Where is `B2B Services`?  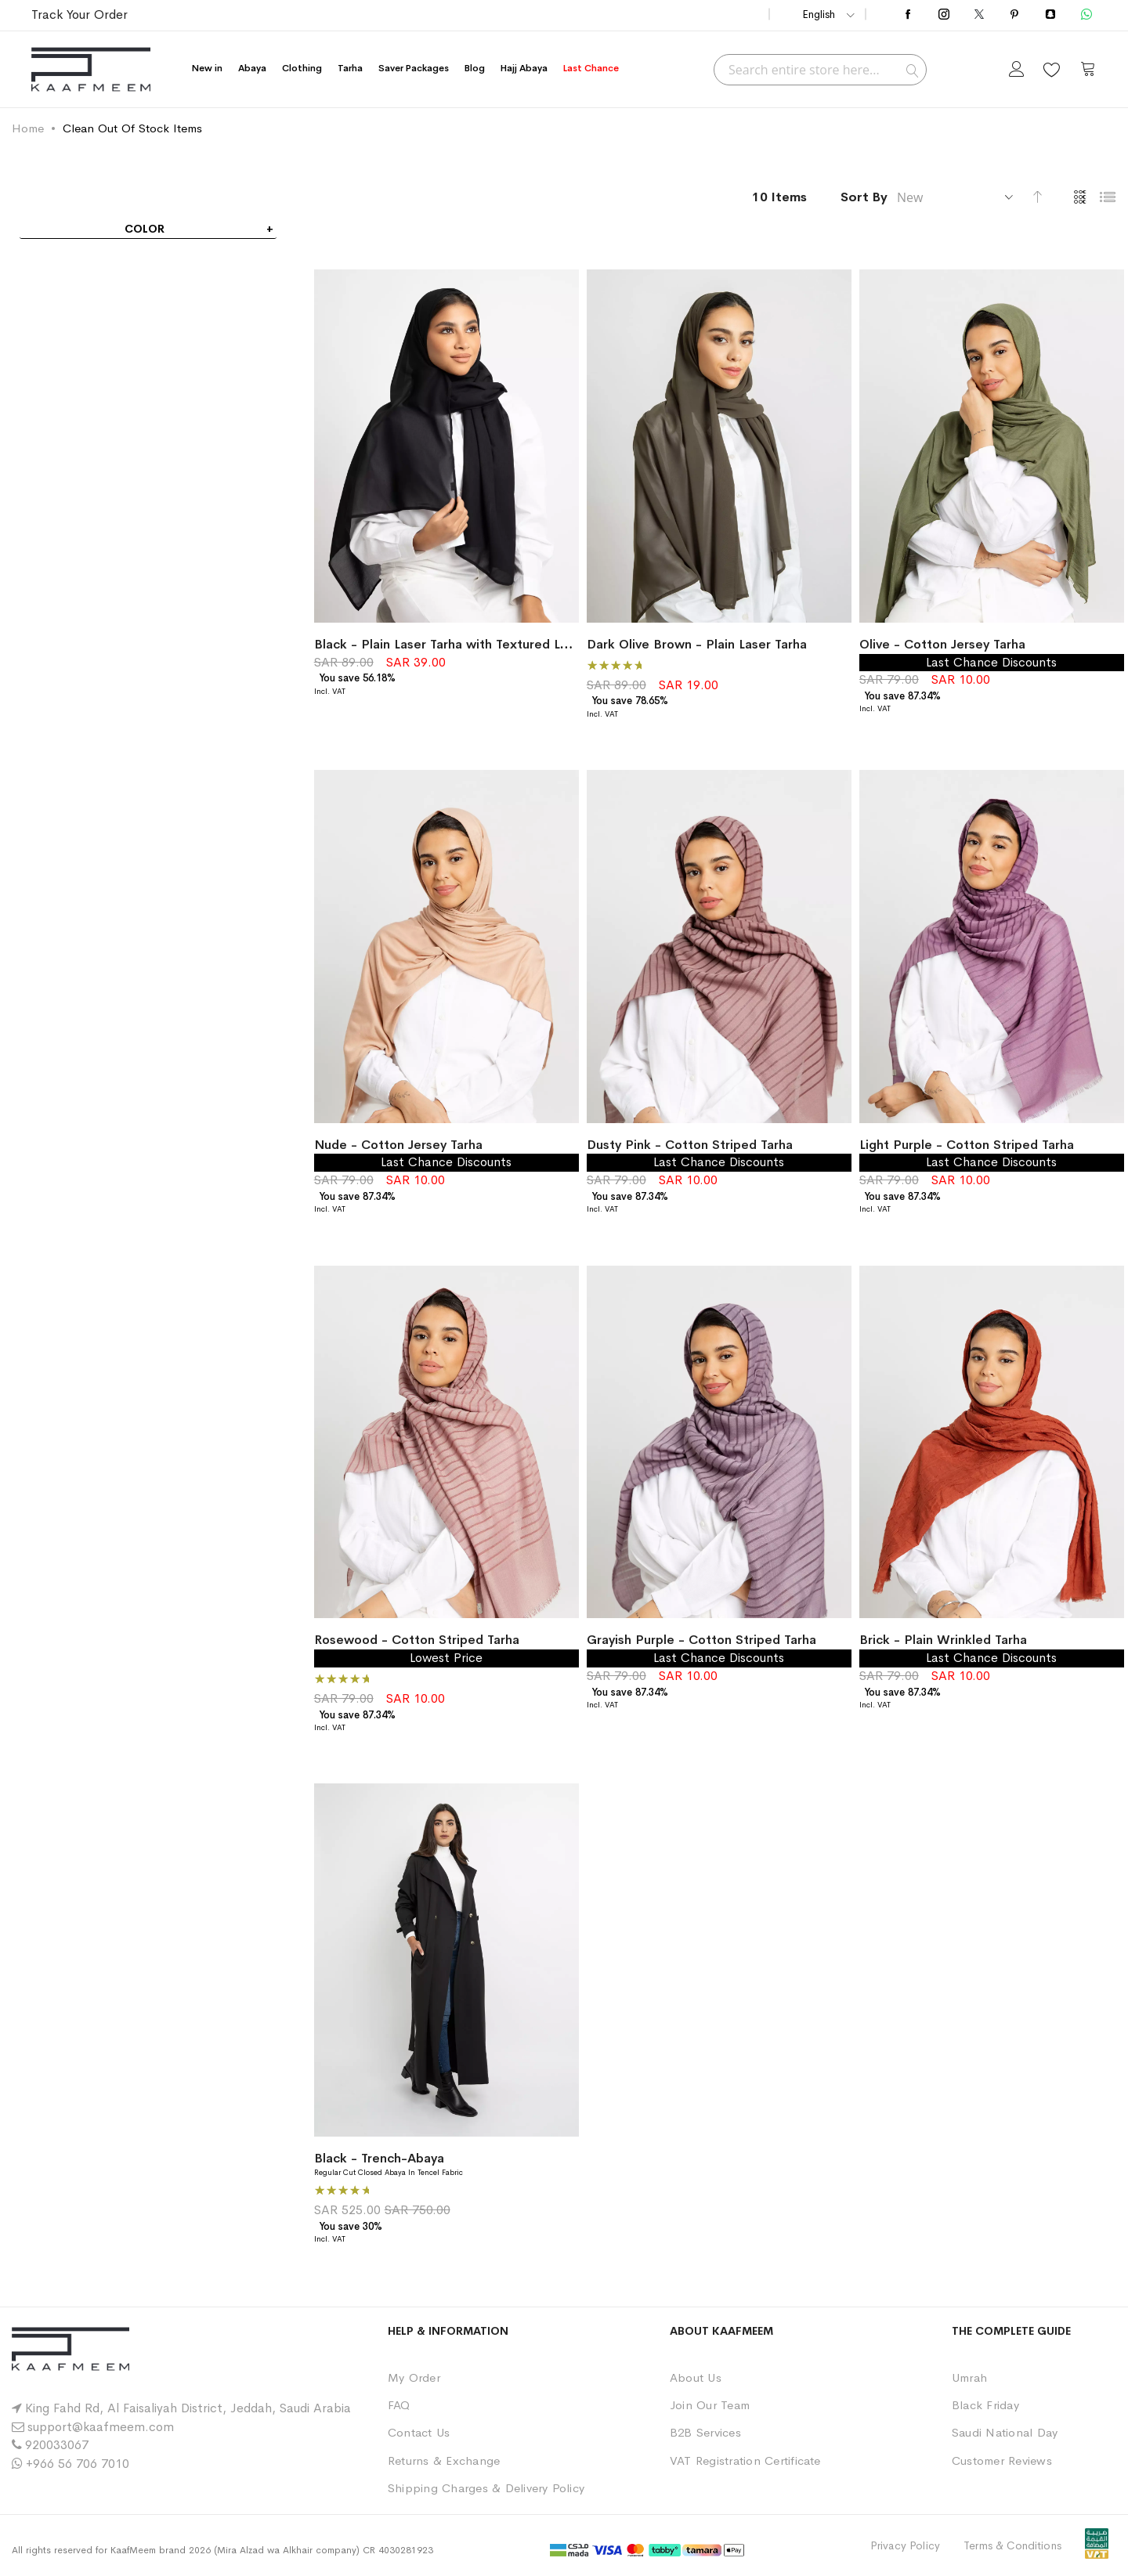 B2B Services is located at coordinates (705, 2432).